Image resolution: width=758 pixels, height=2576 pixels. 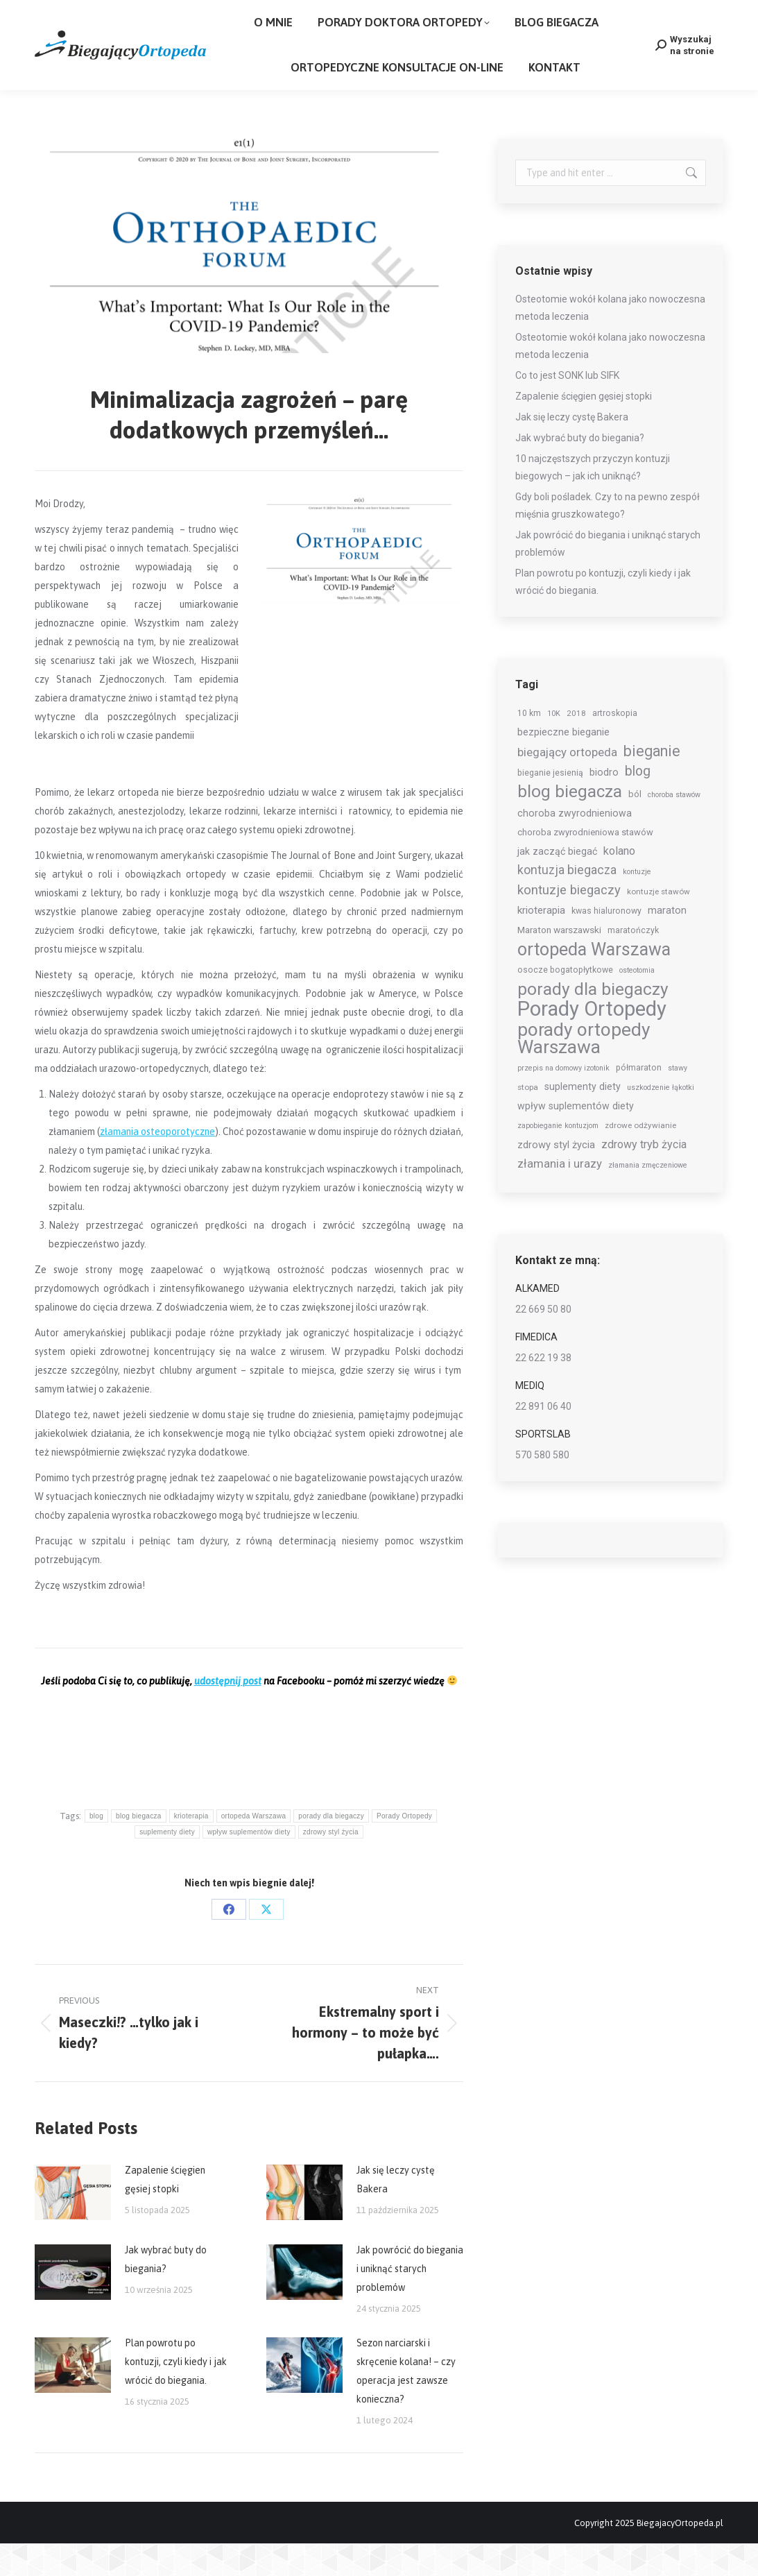 I want to click on zapobieganie kontuzjom [zapobieganie kontuzjom (5 elementów)], so click(x=557, y=1158).